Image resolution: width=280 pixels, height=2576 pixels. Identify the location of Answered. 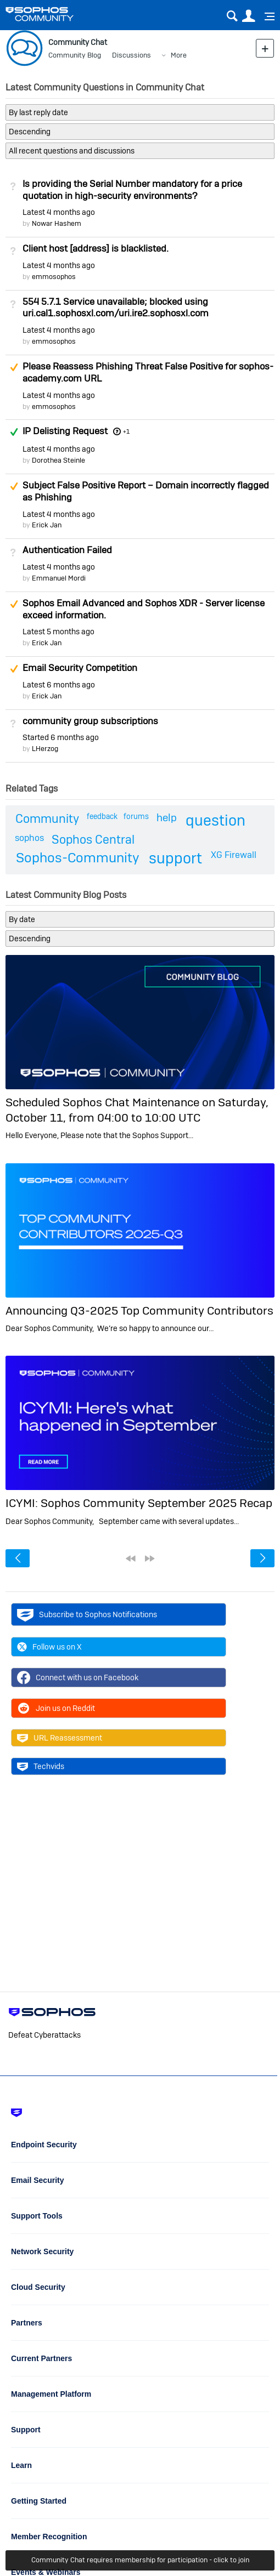
(13, 432).